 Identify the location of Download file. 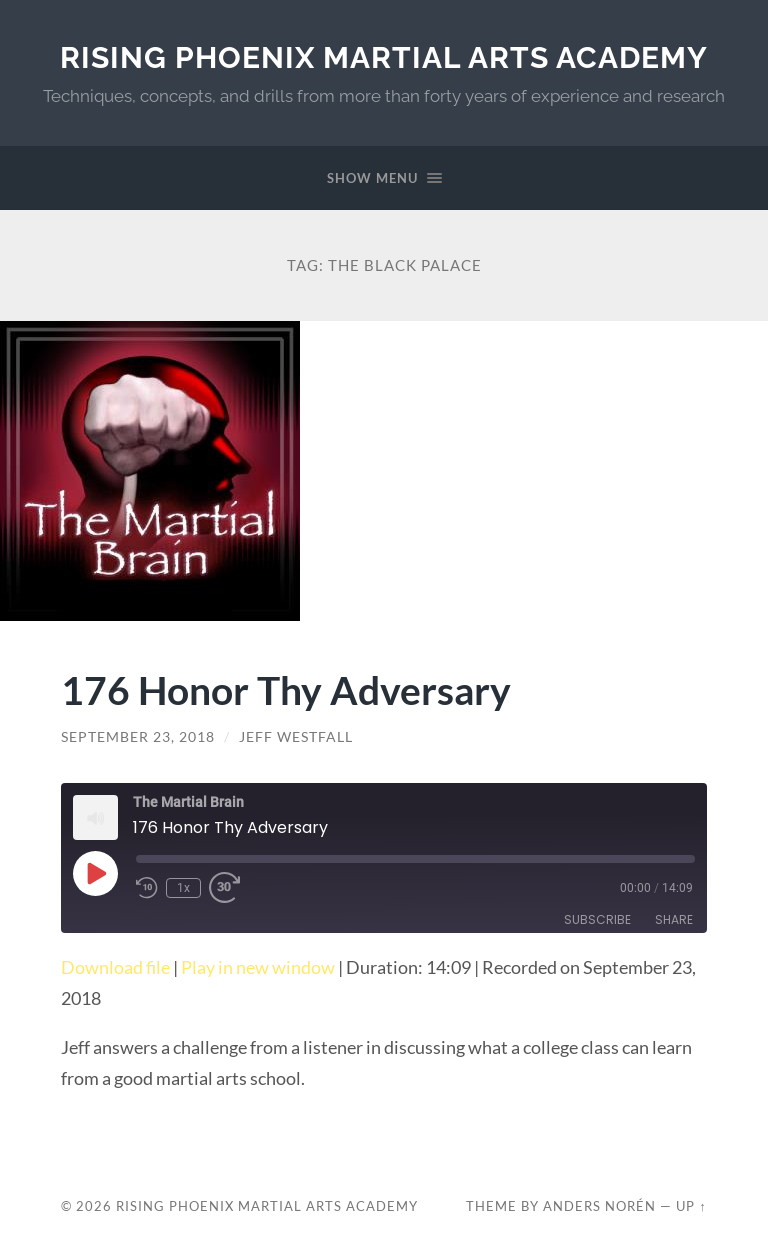
(115, 967).